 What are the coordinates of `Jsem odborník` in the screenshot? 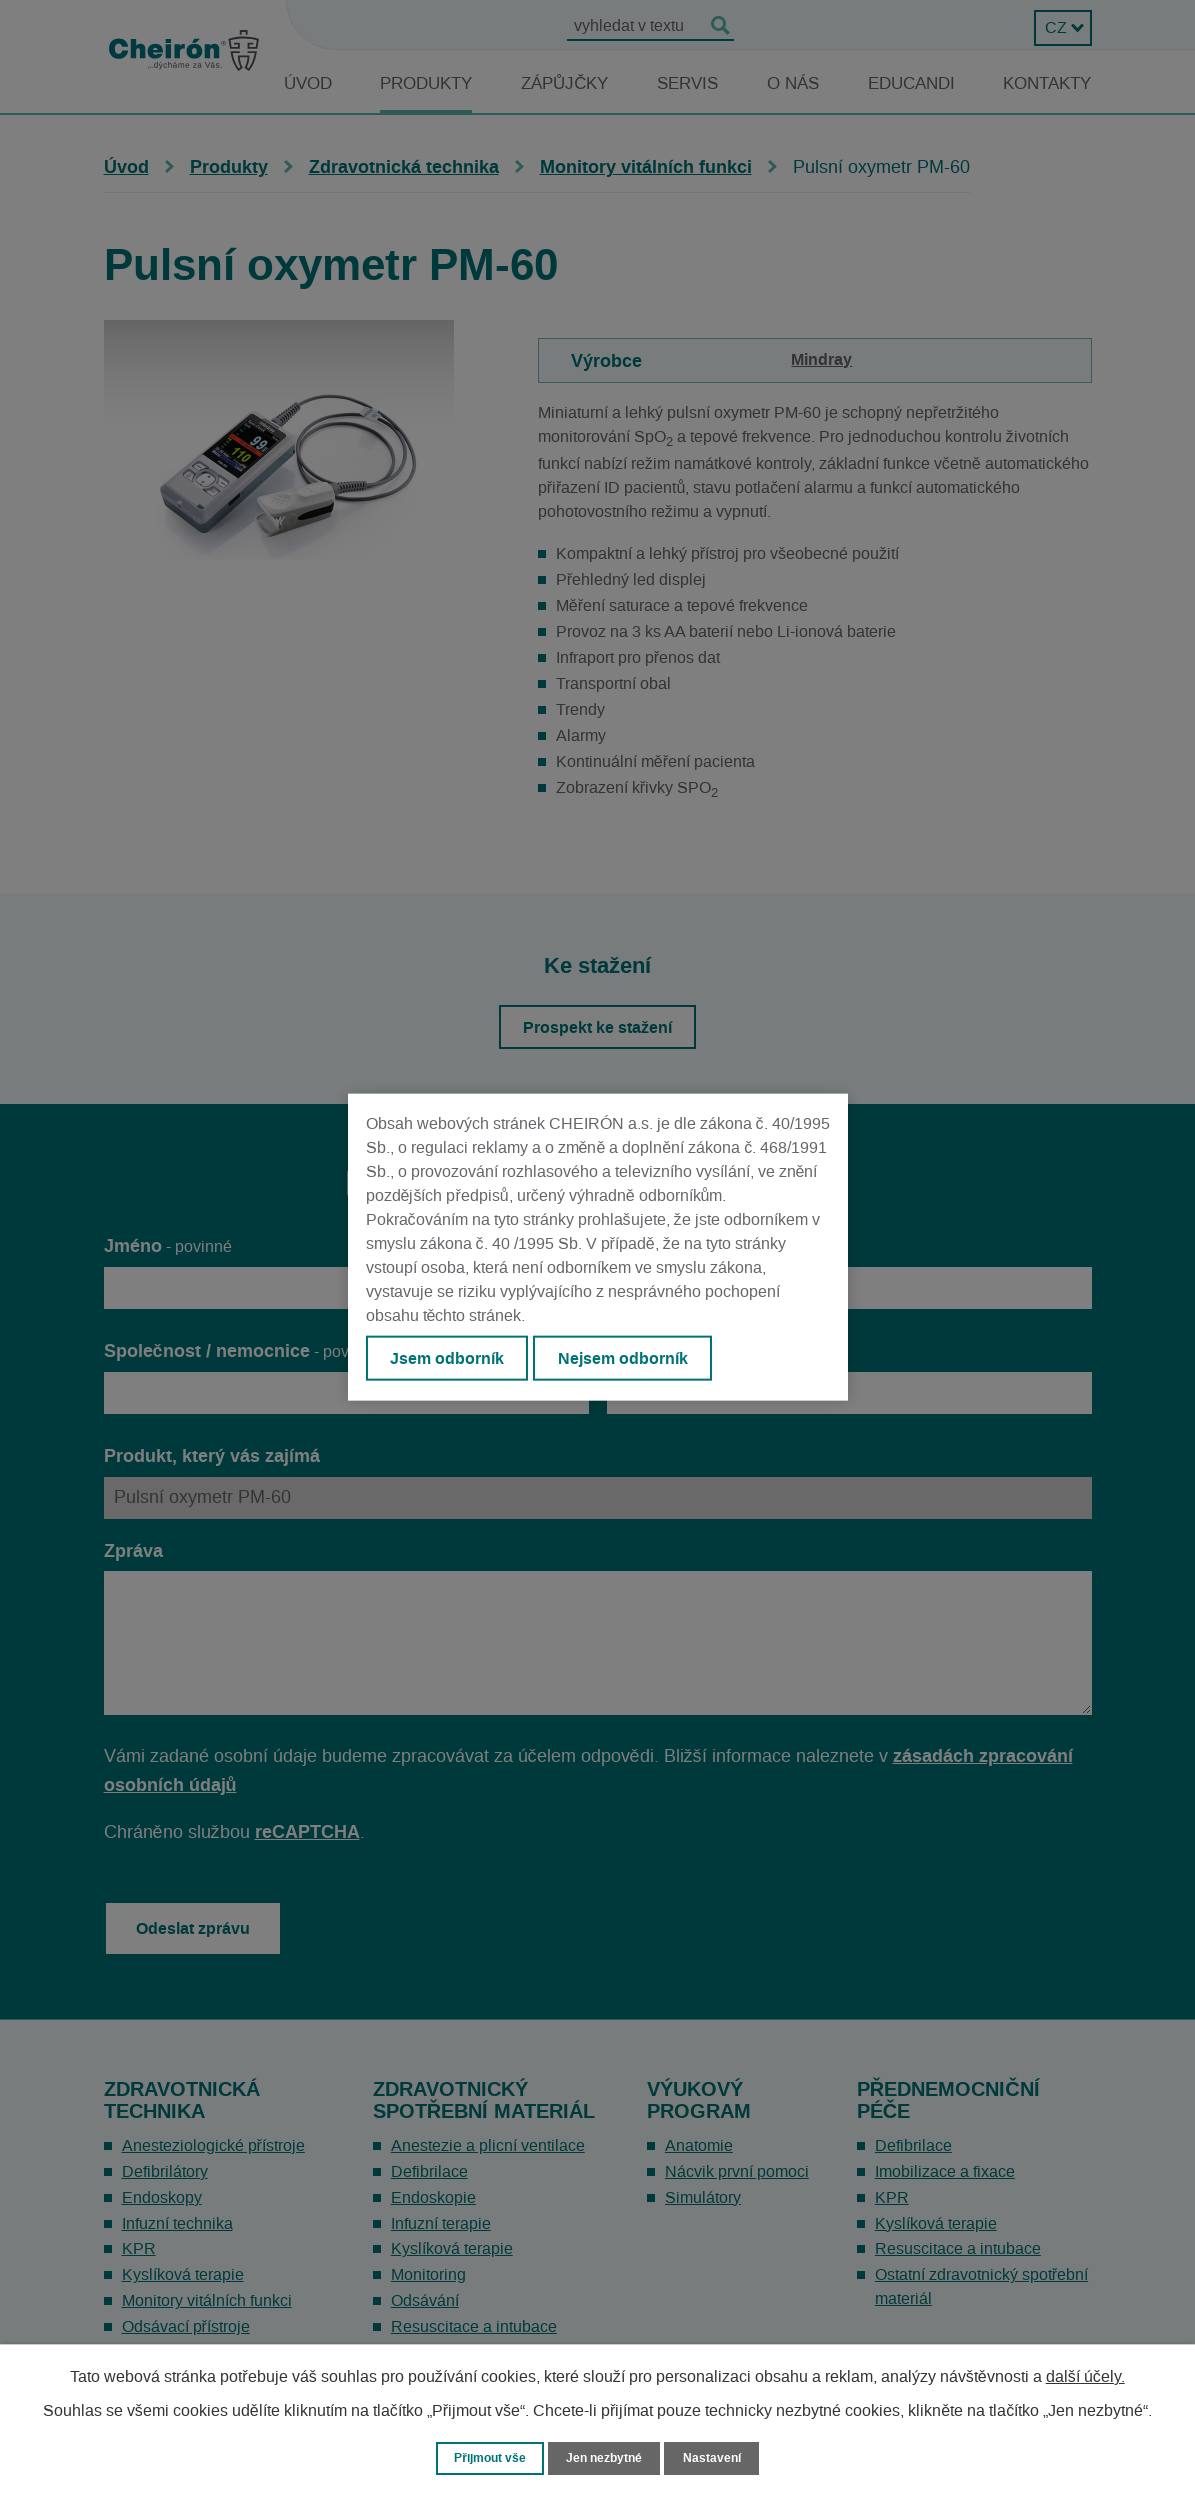 It's located at (449, 1359).